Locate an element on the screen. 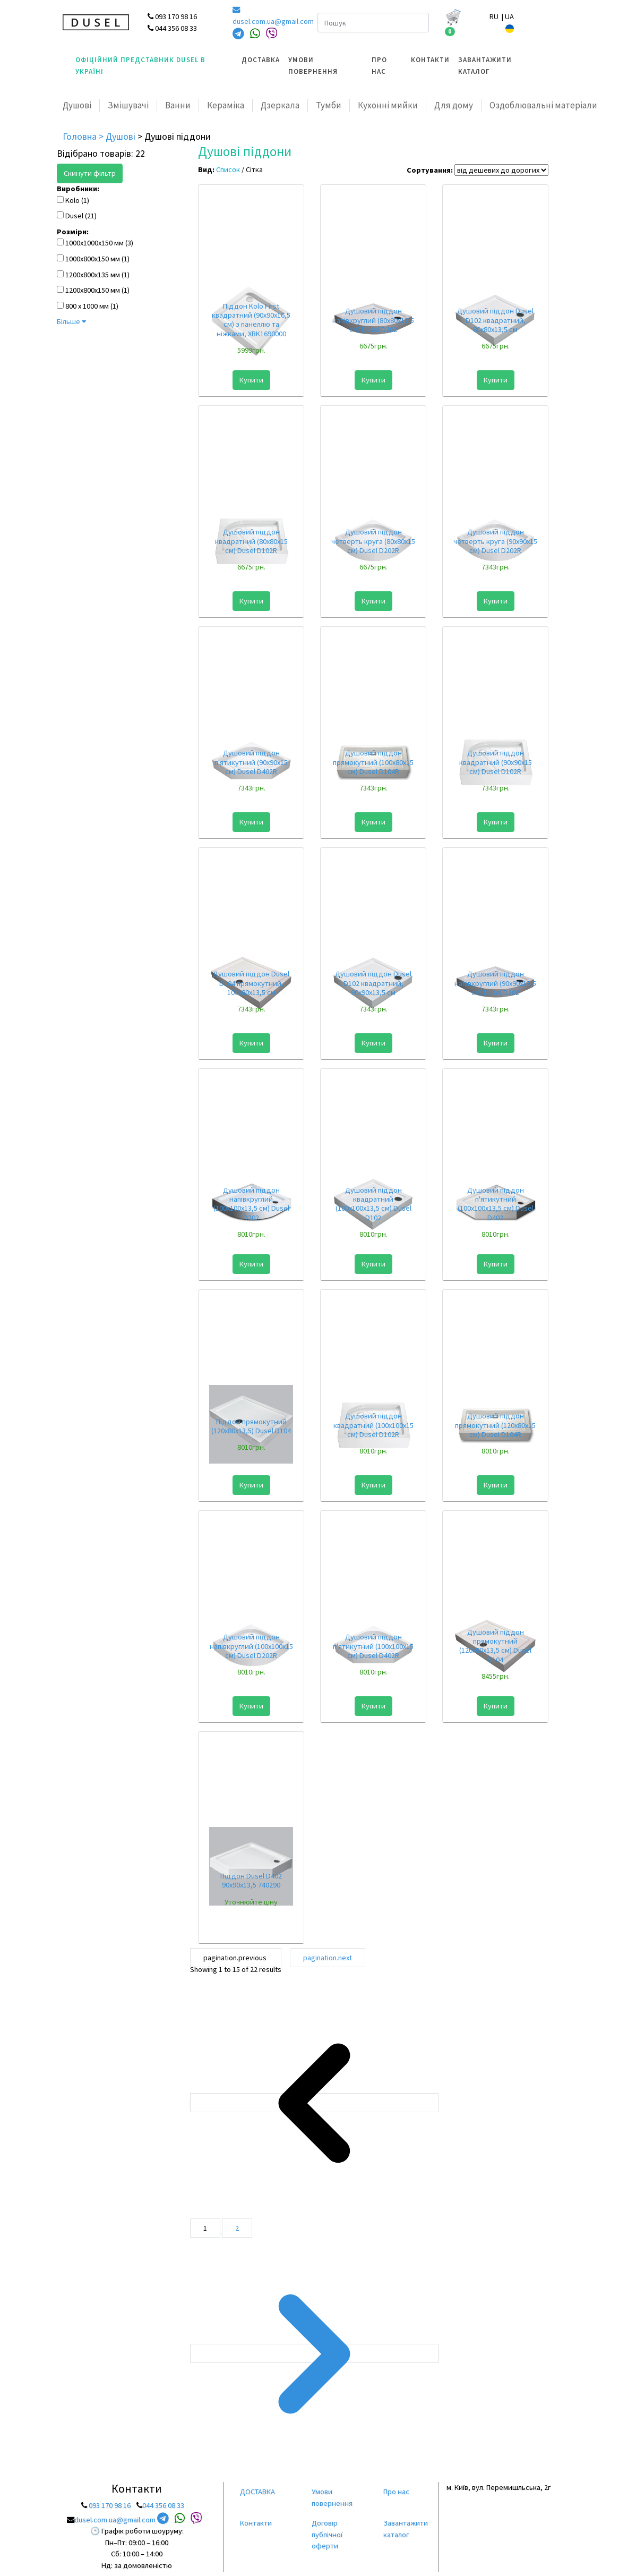  (21) is located at coordinates (91, 215).